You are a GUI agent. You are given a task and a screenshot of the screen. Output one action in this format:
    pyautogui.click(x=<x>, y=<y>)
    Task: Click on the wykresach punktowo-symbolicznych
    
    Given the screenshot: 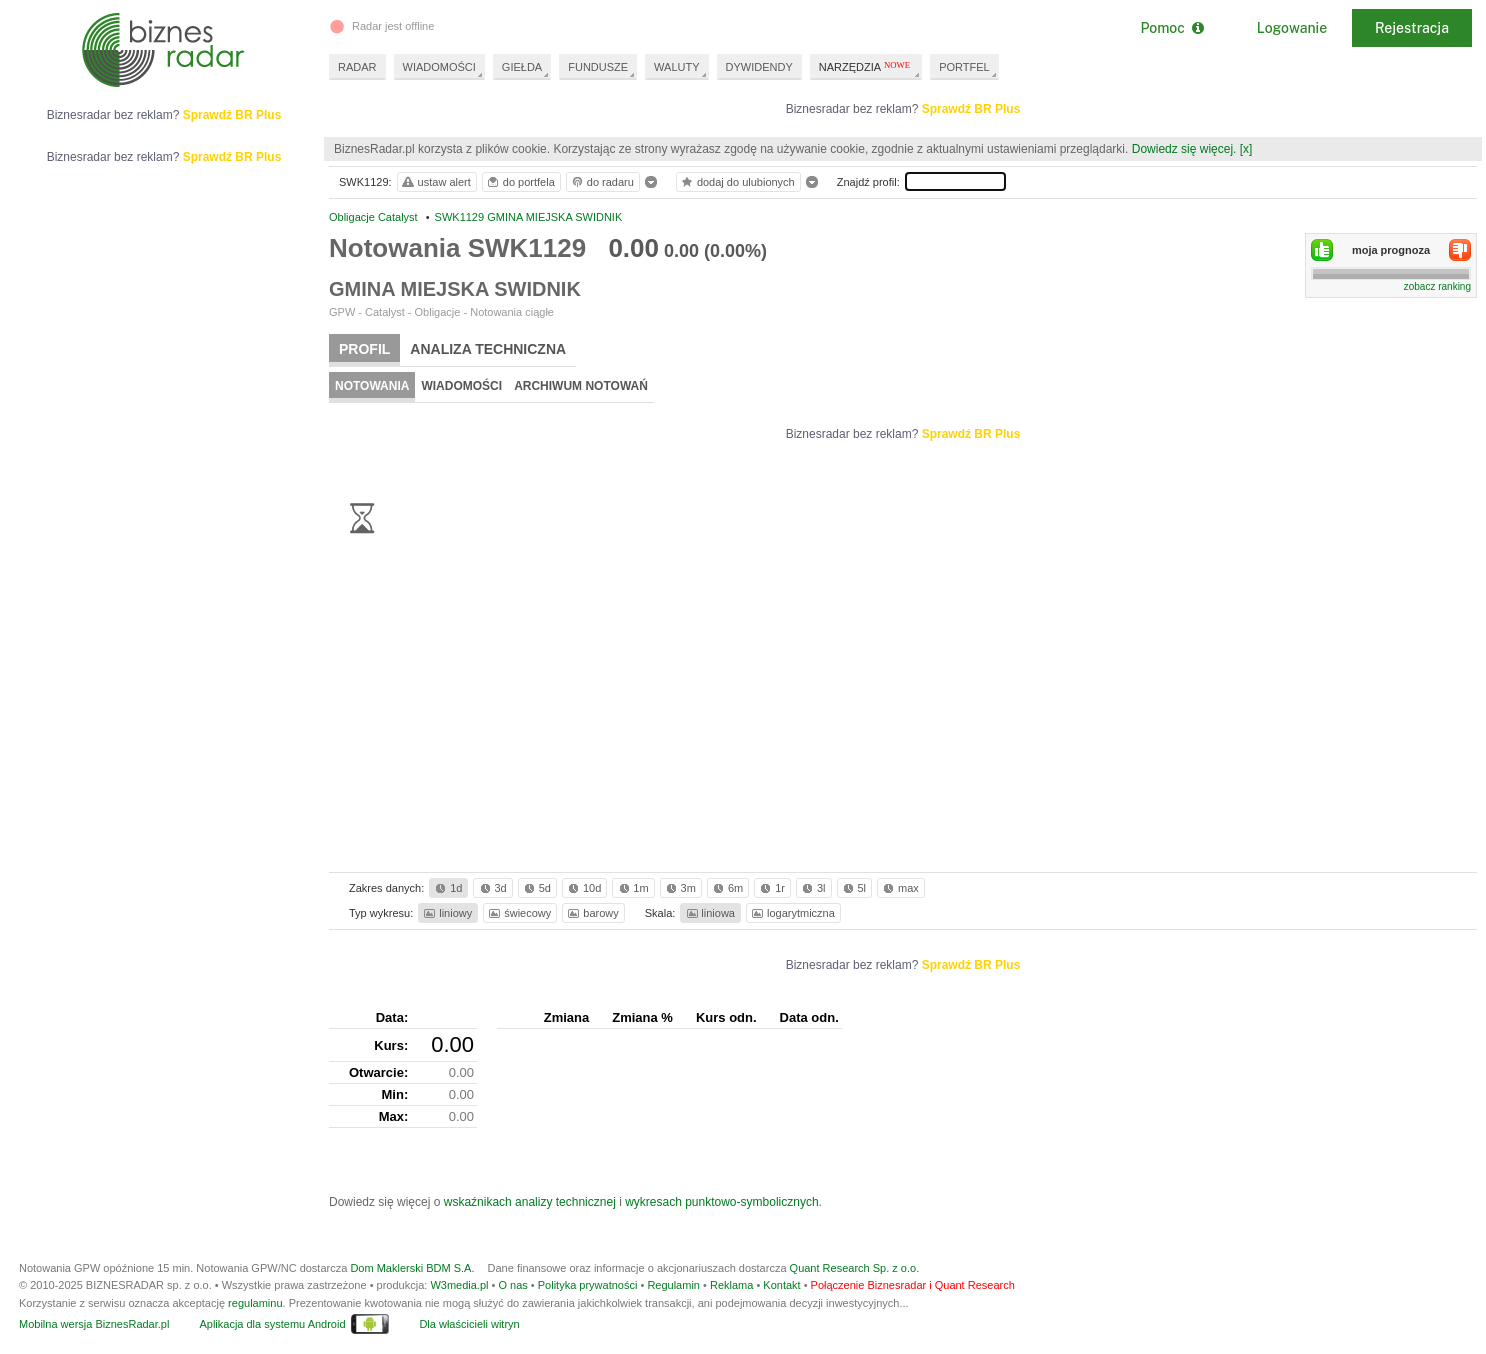 What is the action you would take?
    pyautogui.click(x=721, y=1202)
    